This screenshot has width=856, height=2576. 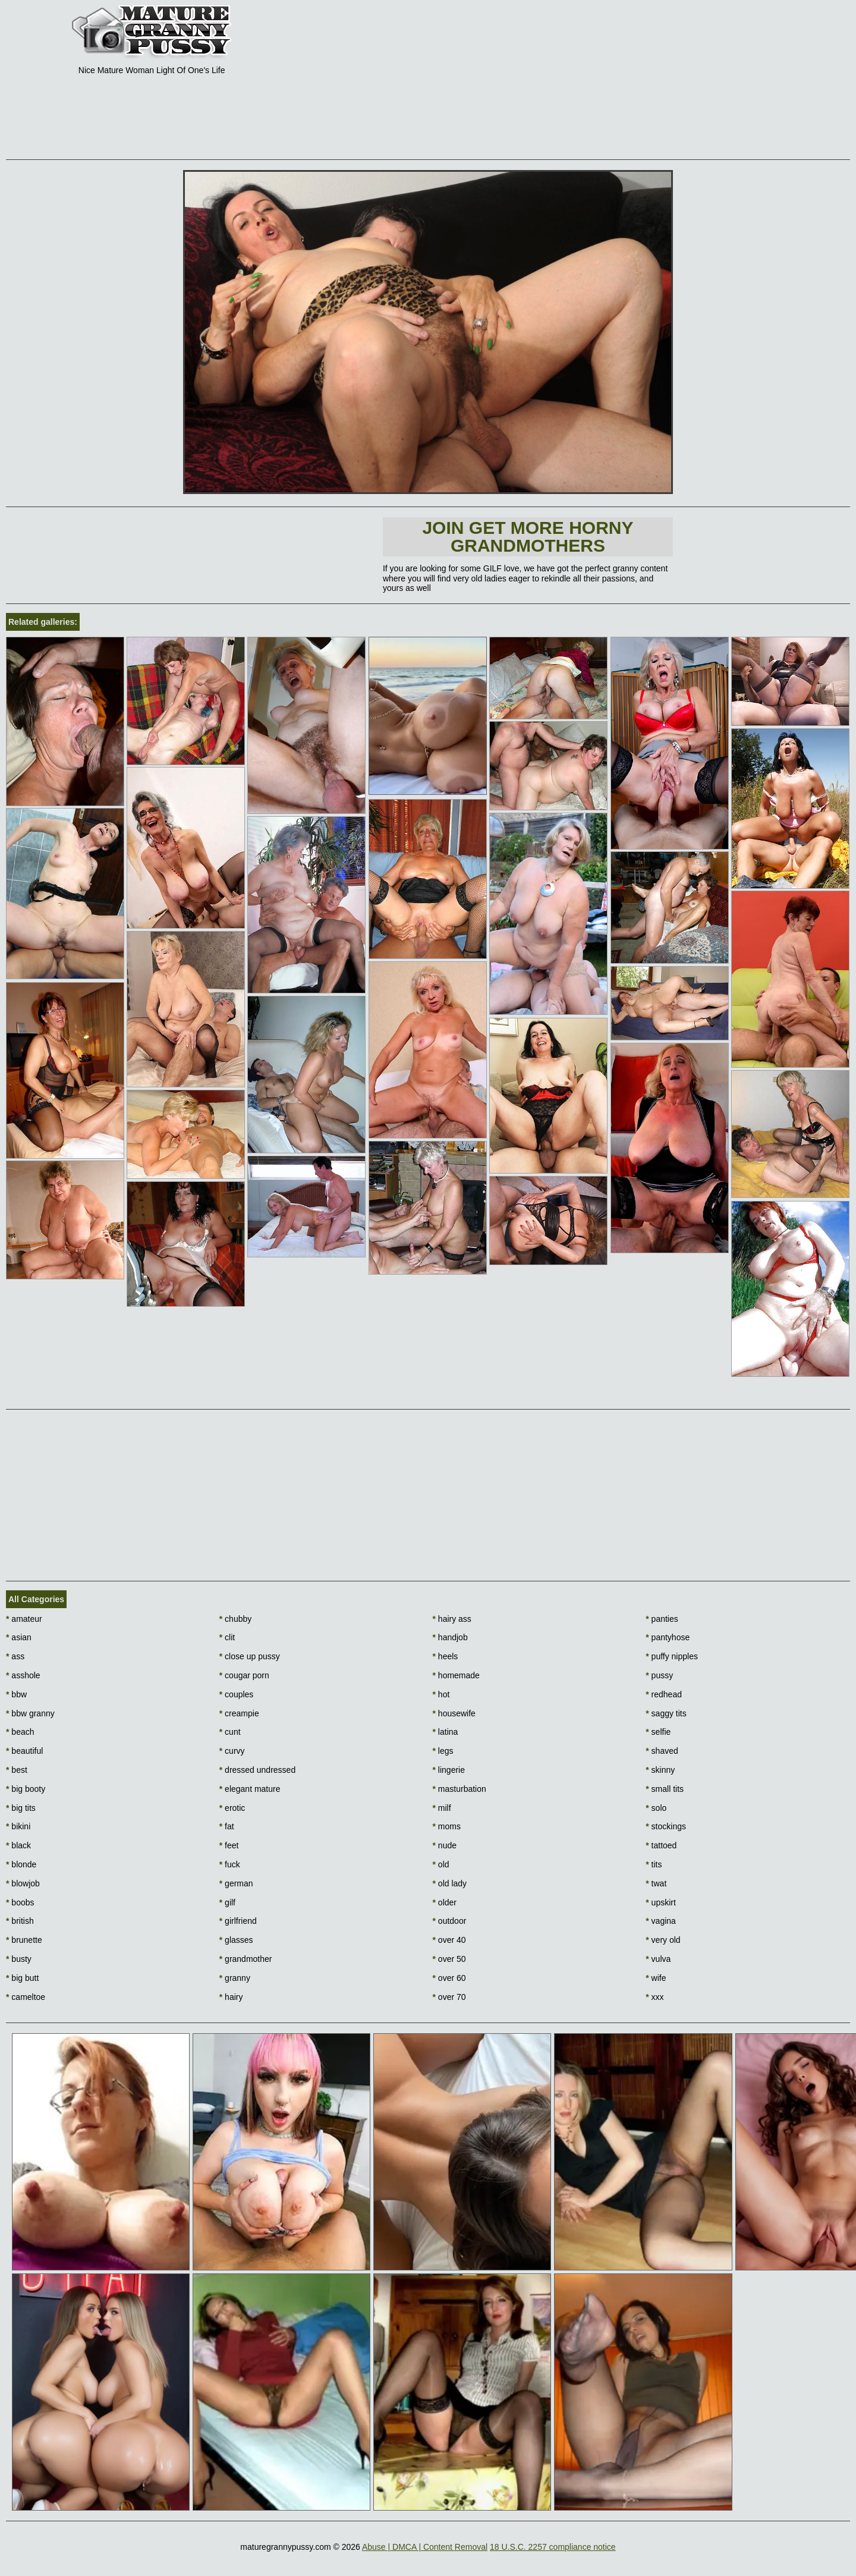 I want to click on older, so click(x=445, y=1902).